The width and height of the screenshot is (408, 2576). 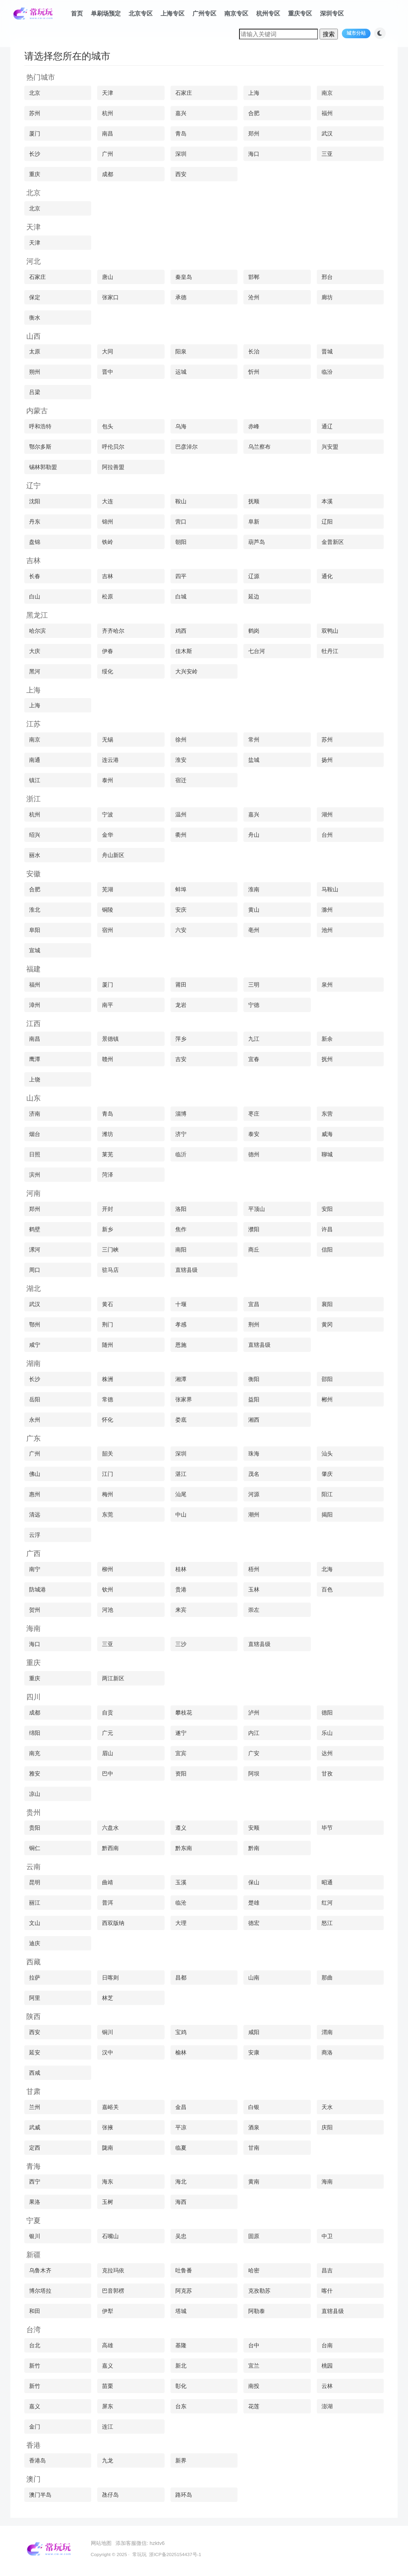 I want to click on 楚雄, so click(x=253, y=1902).